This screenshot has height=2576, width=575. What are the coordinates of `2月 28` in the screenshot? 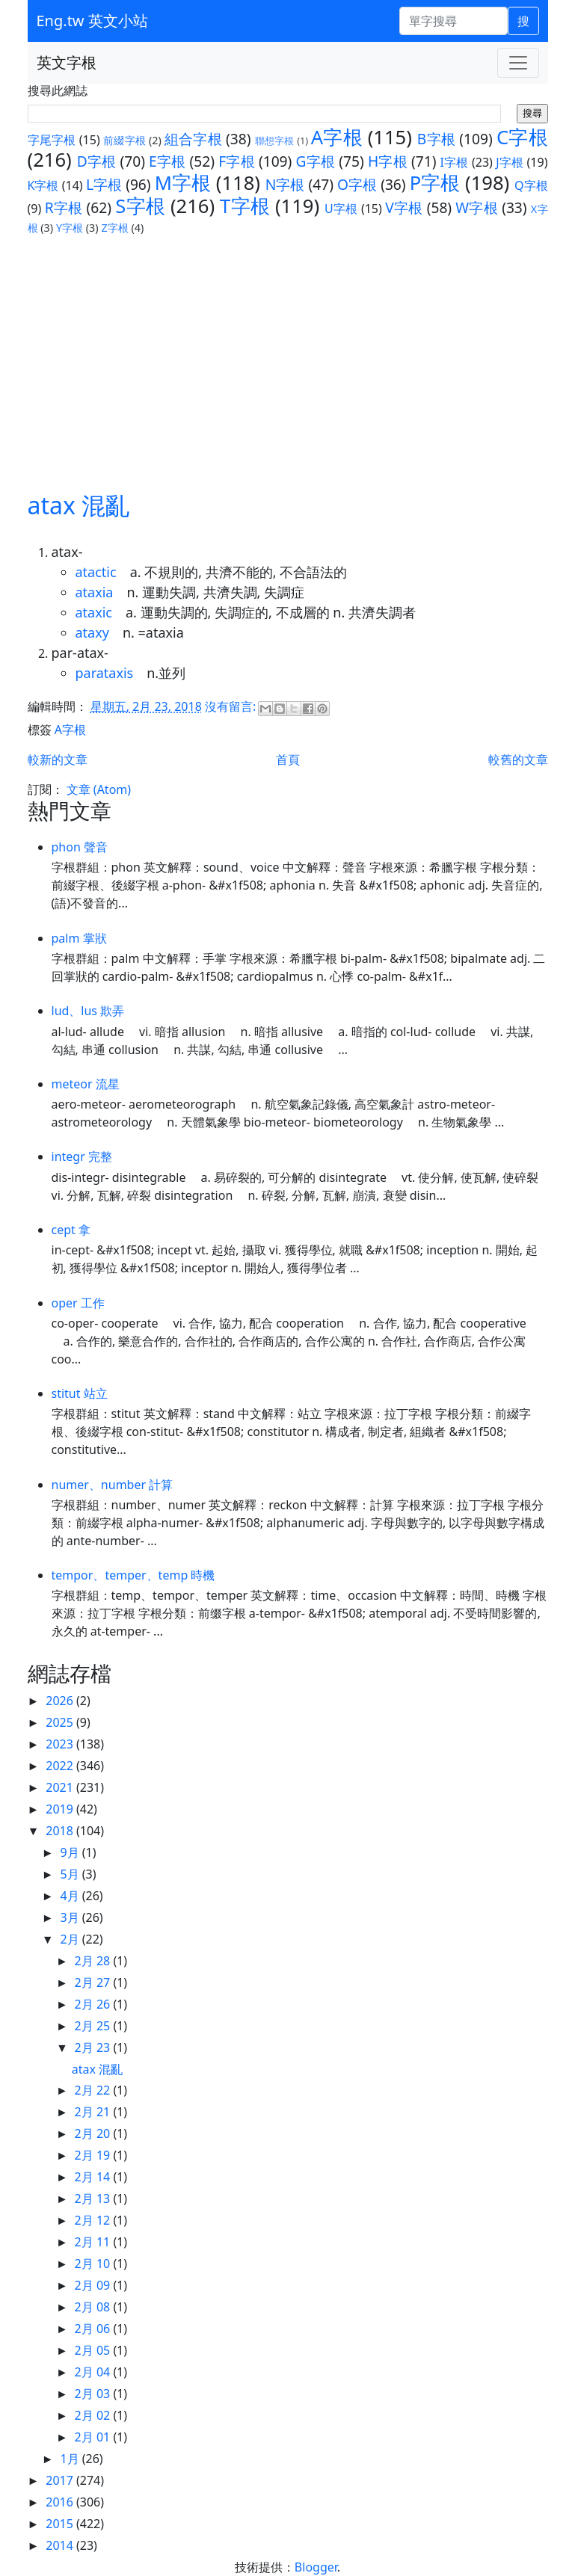 It's located at (94, 1961).